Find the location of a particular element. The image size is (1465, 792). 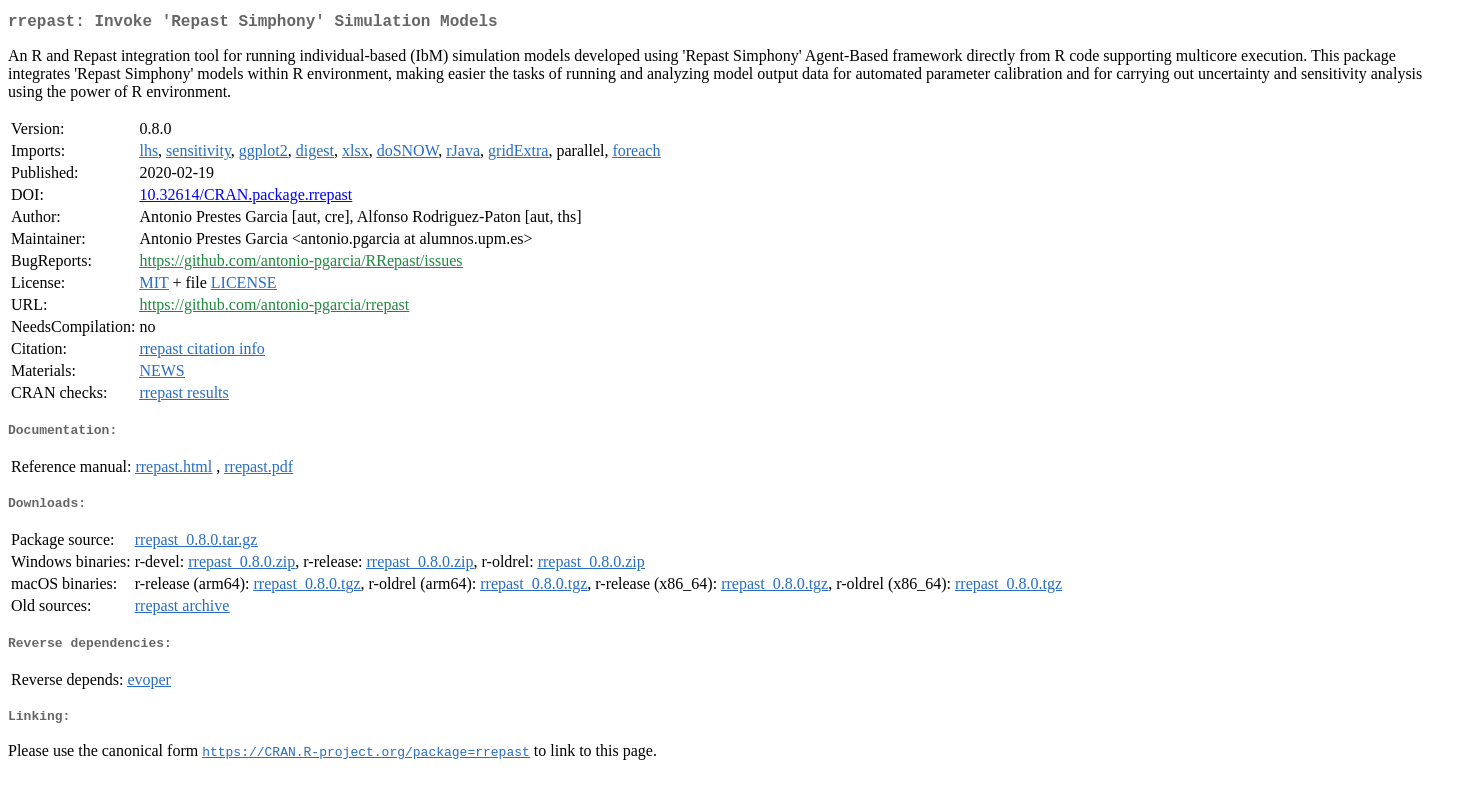

10.32614/CRAN.package.rrepast is located at coordinates (245, 198).